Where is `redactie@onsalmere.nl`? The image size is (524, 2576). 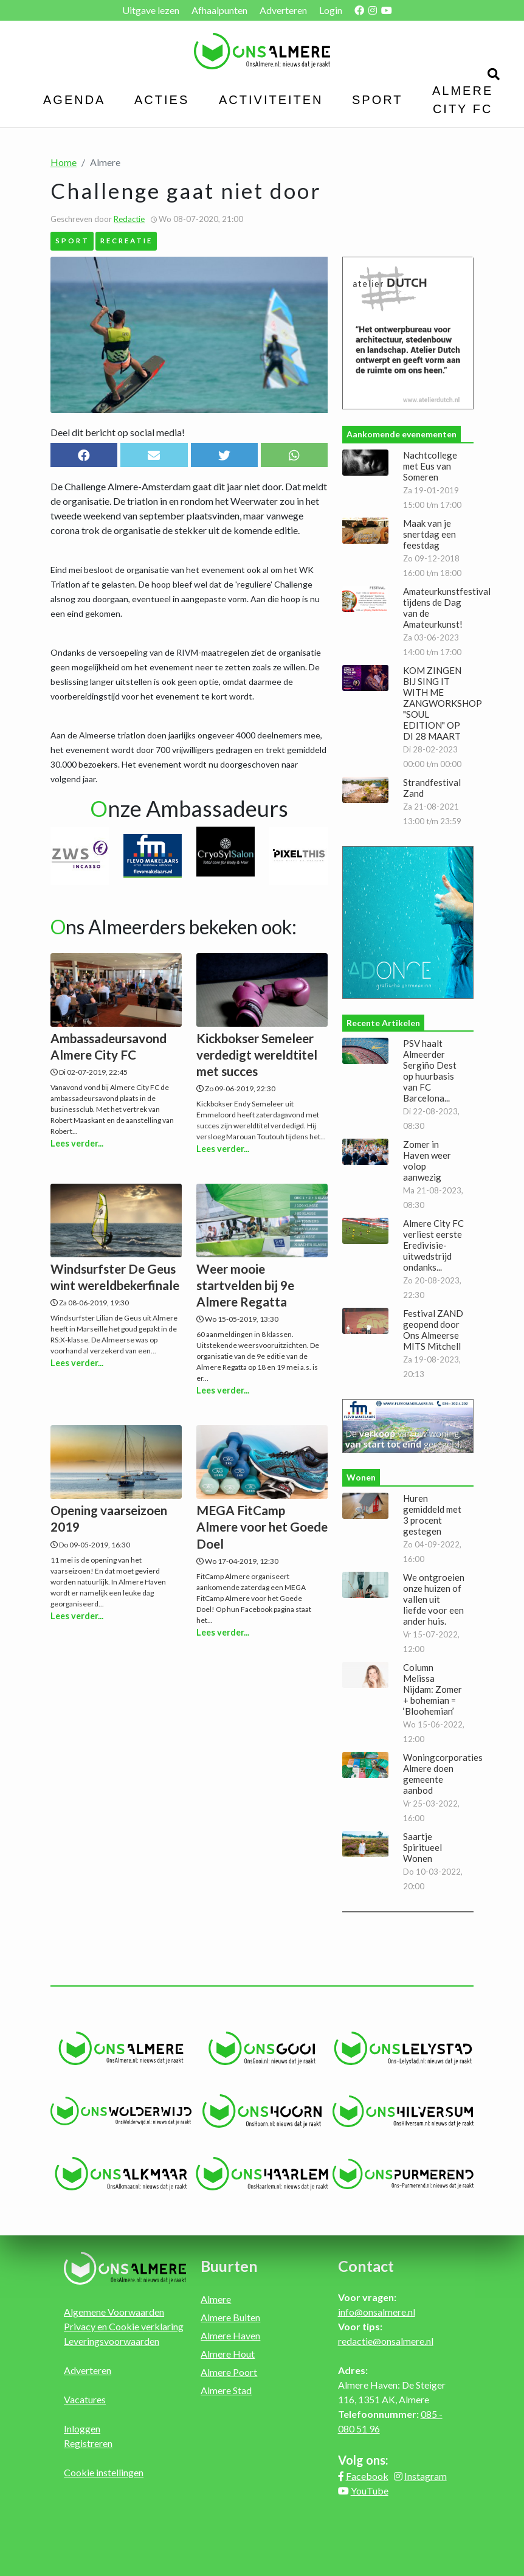 redactie@onsalmere.nl is located at coordinates (385, 2341).